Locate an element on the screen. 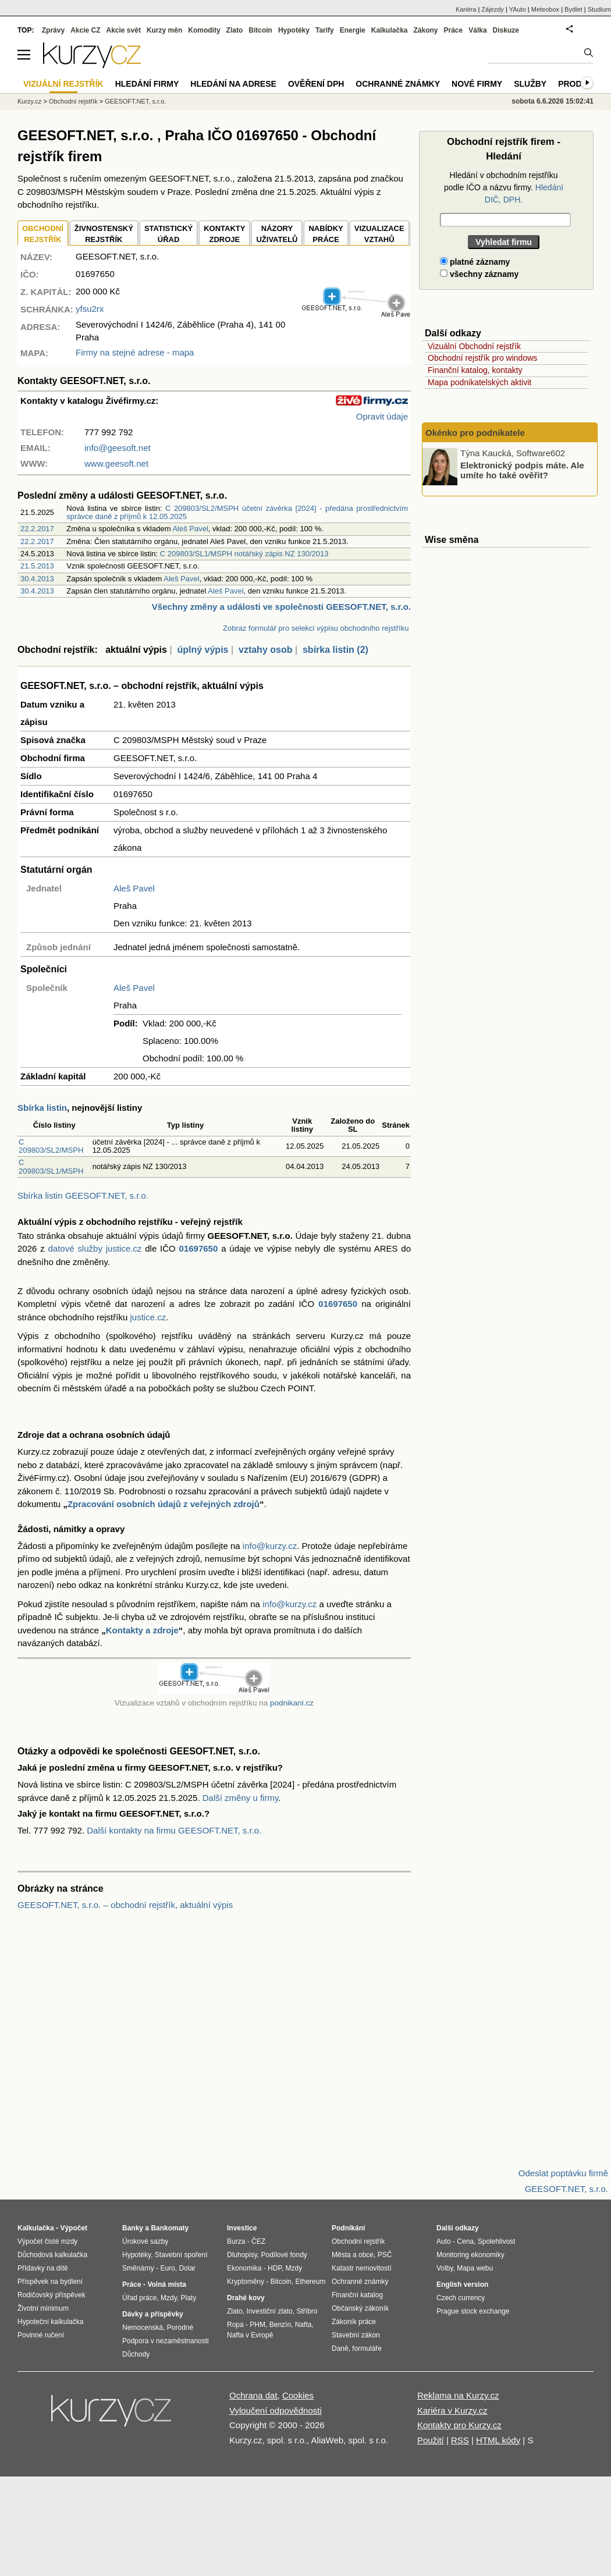  English version is located at coordinates (462, 2284).